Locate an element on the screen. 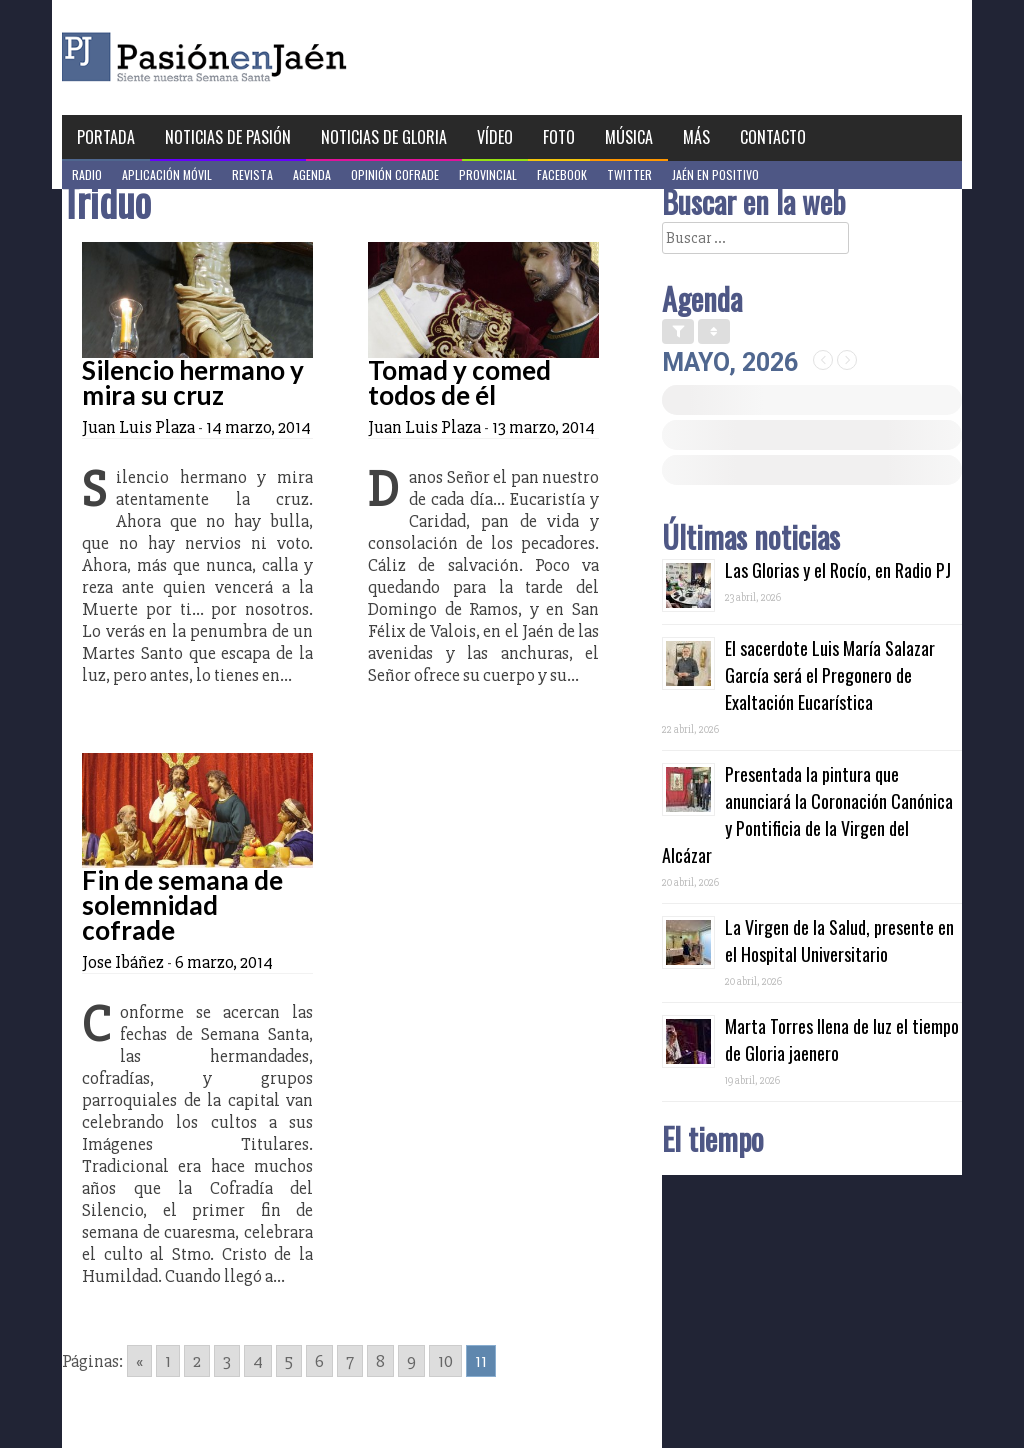 The image size is (1024, 1448). Contacto is located at coordinates (773, 137).